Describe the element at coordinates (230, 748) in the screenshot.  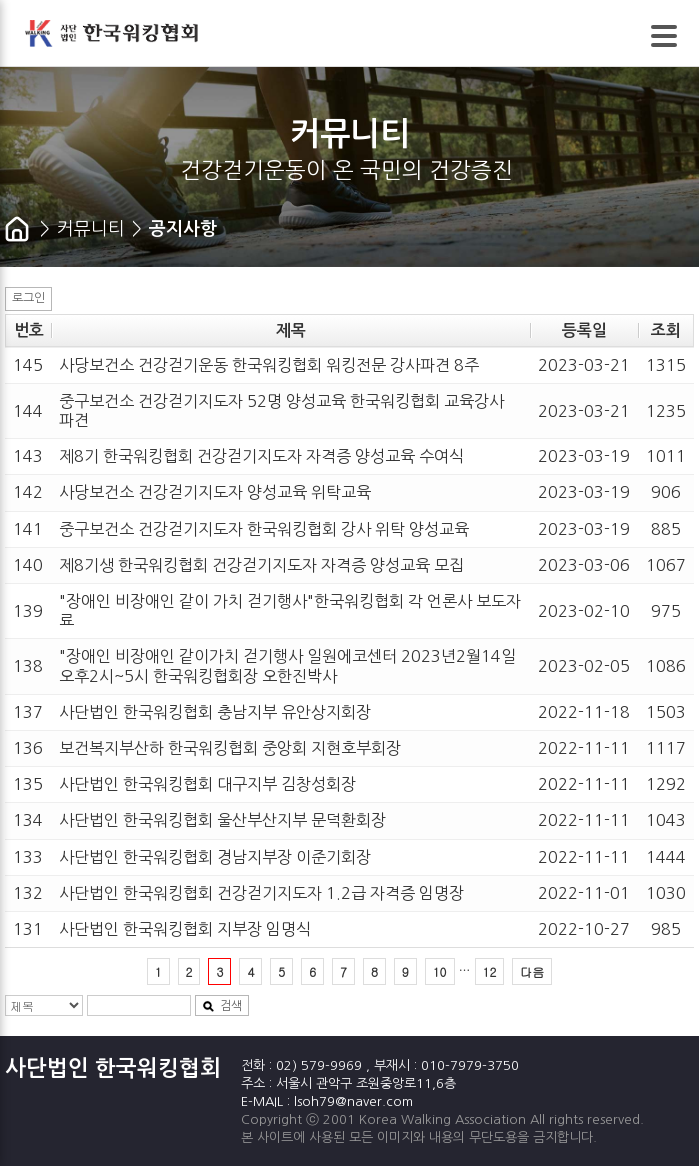
I see `보건복지부산하 한국워킹협회 중앙회 지현호부회장` at that location.